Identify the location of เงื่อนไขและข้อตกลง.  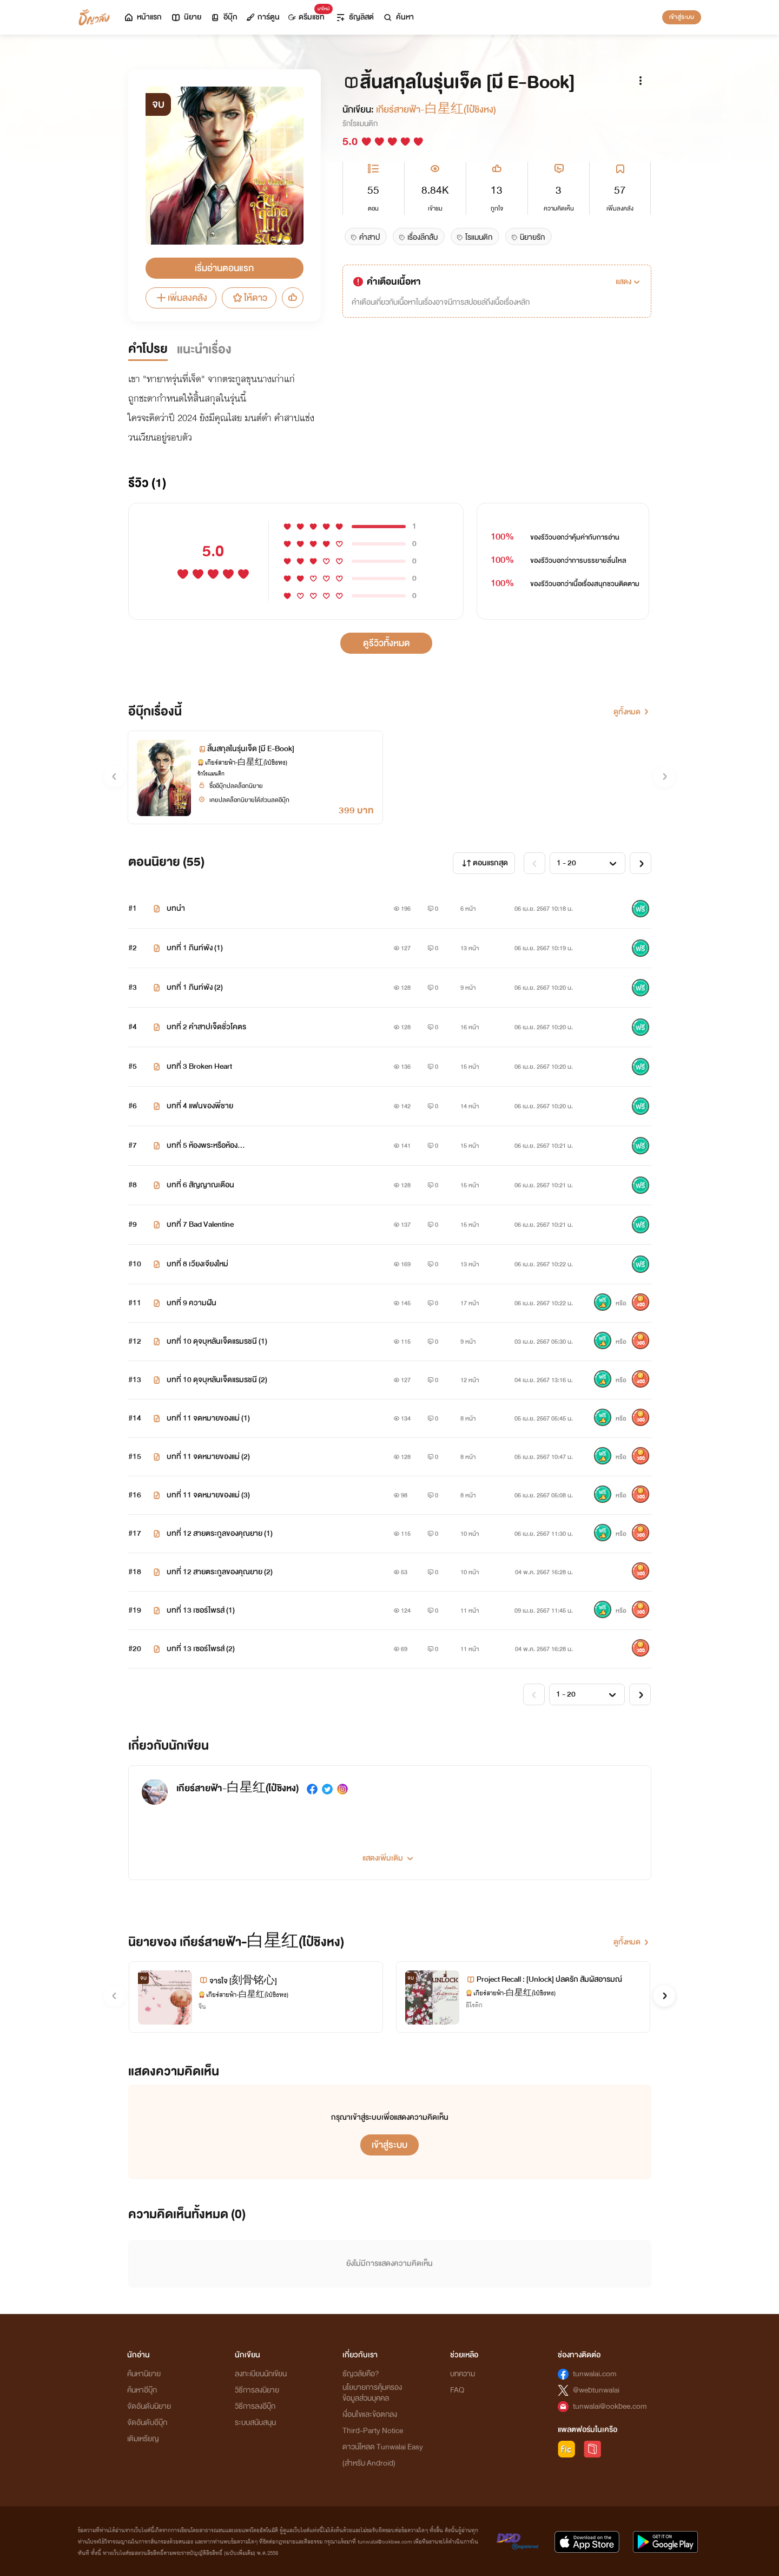
(369, 2414).